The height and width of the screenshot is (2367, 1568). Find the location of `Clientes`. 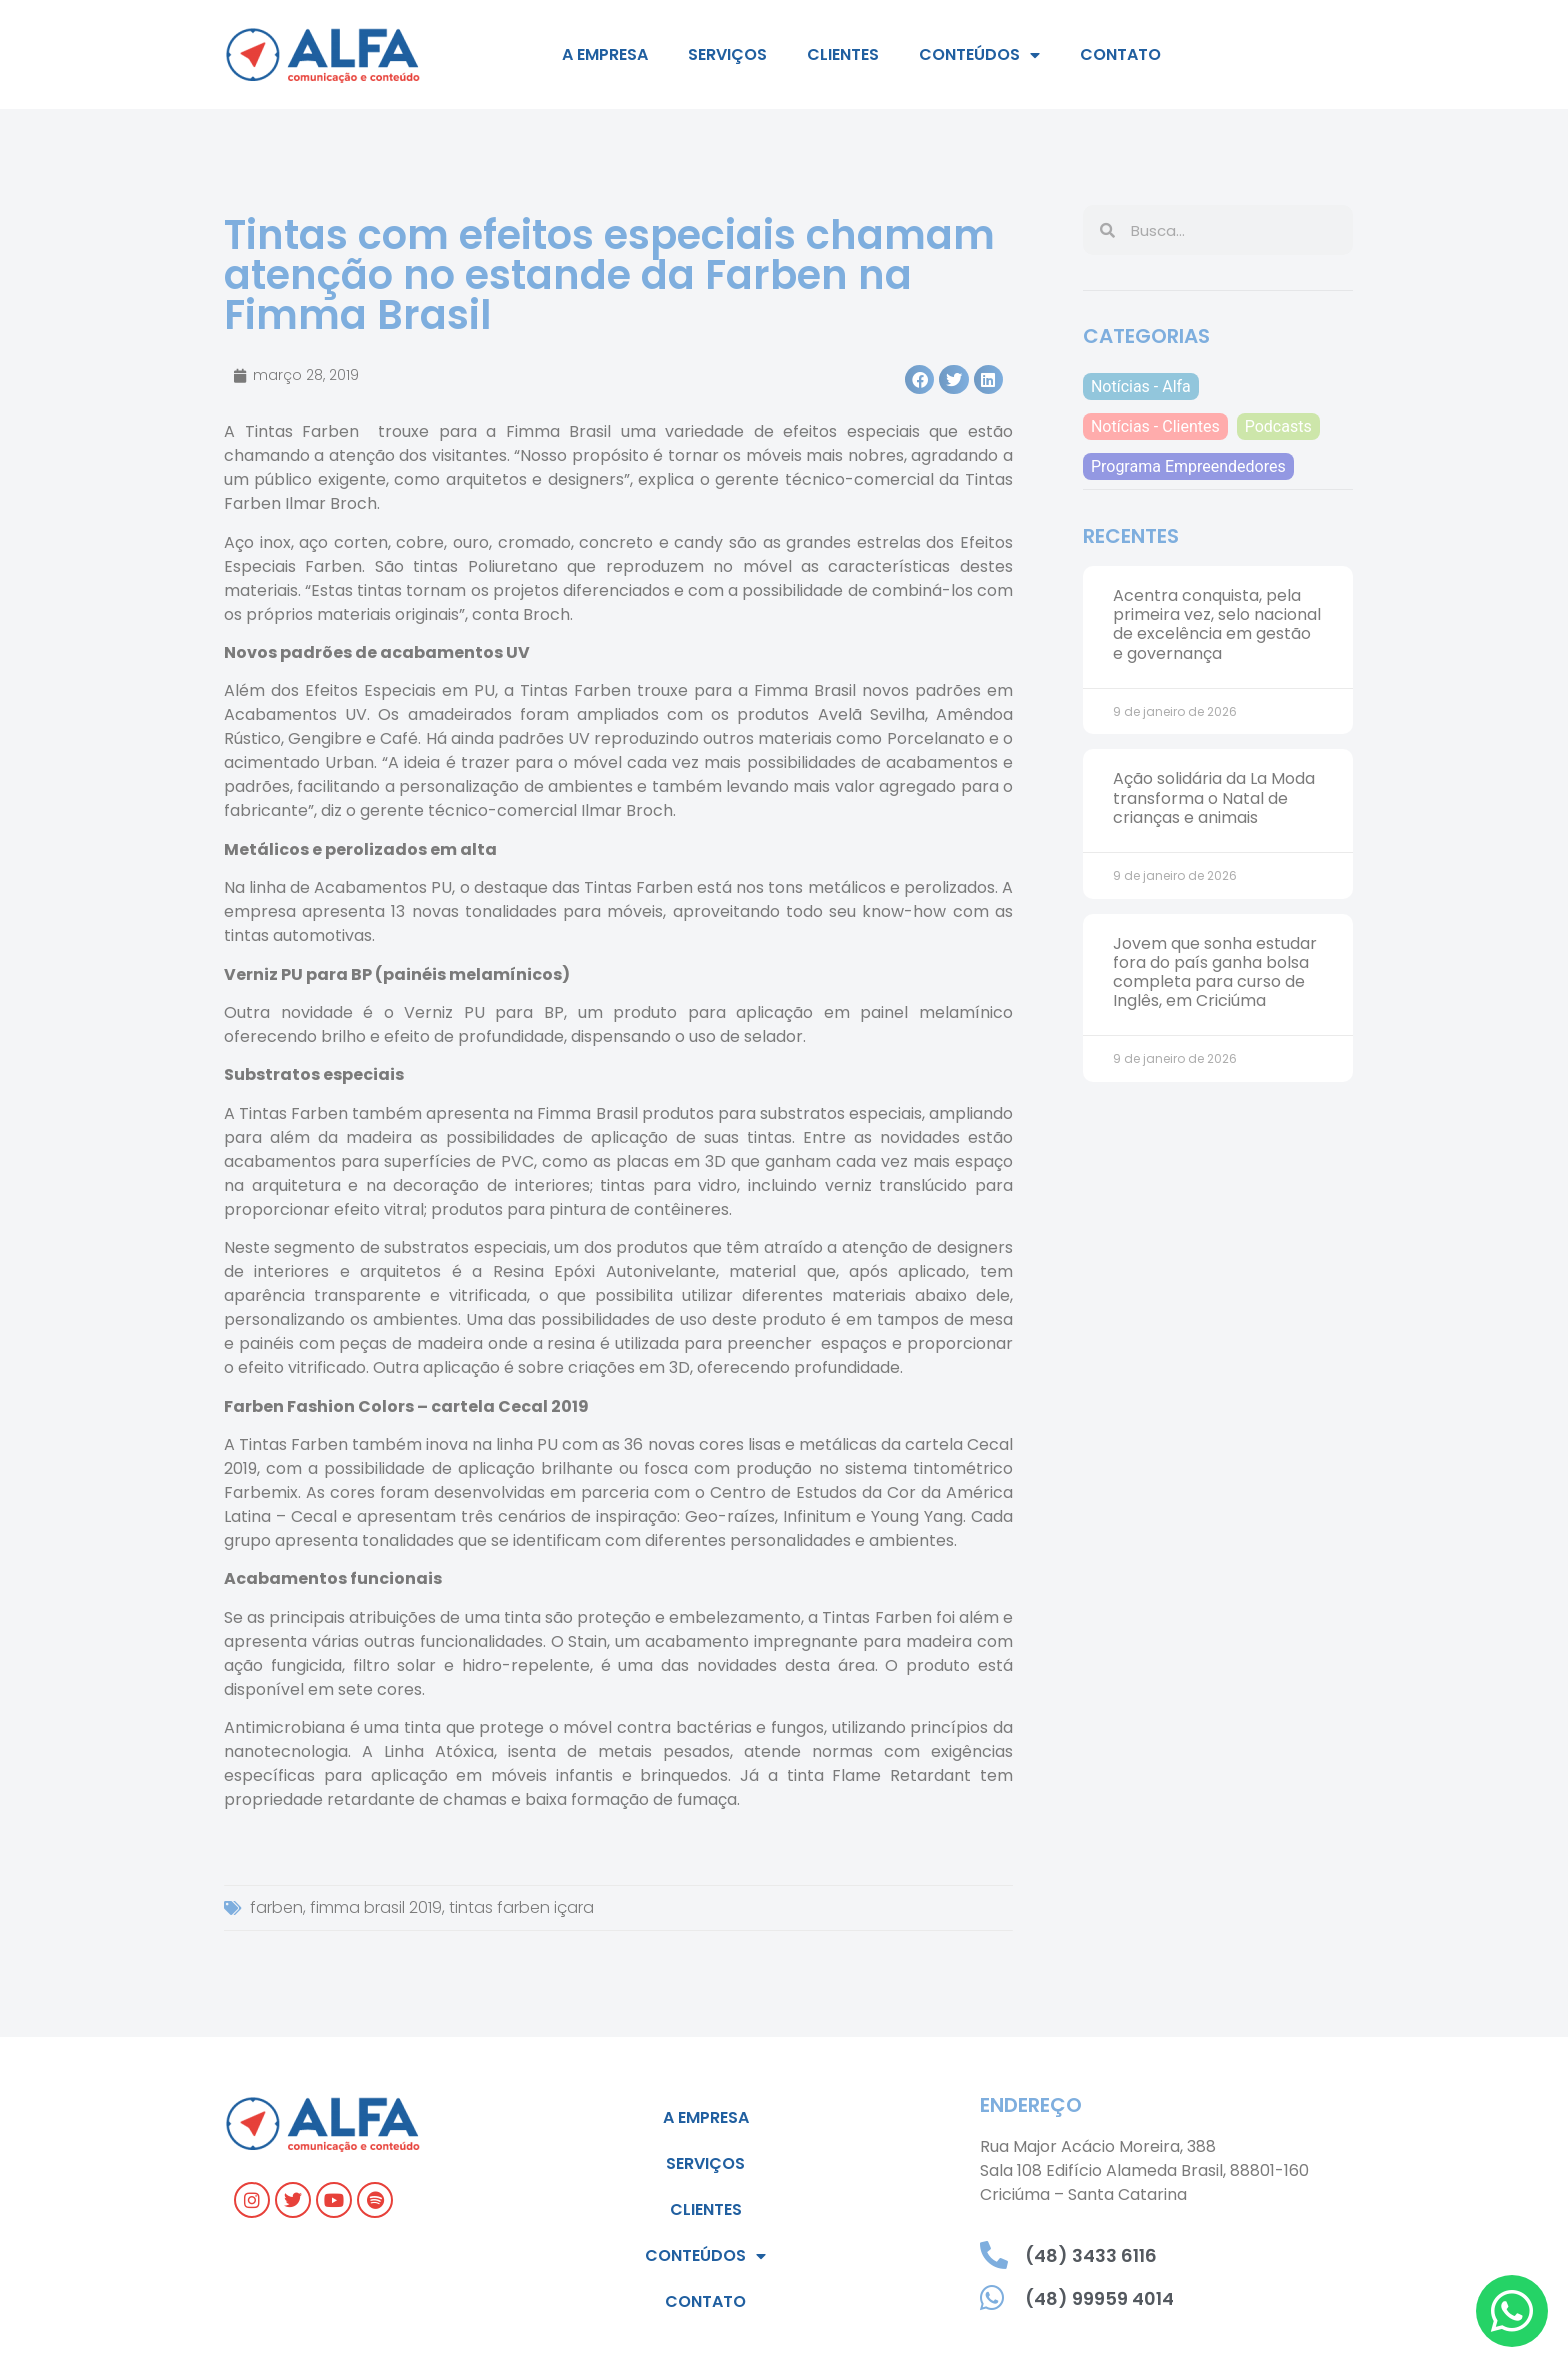

Clientes is located at coordinates (843, 54).